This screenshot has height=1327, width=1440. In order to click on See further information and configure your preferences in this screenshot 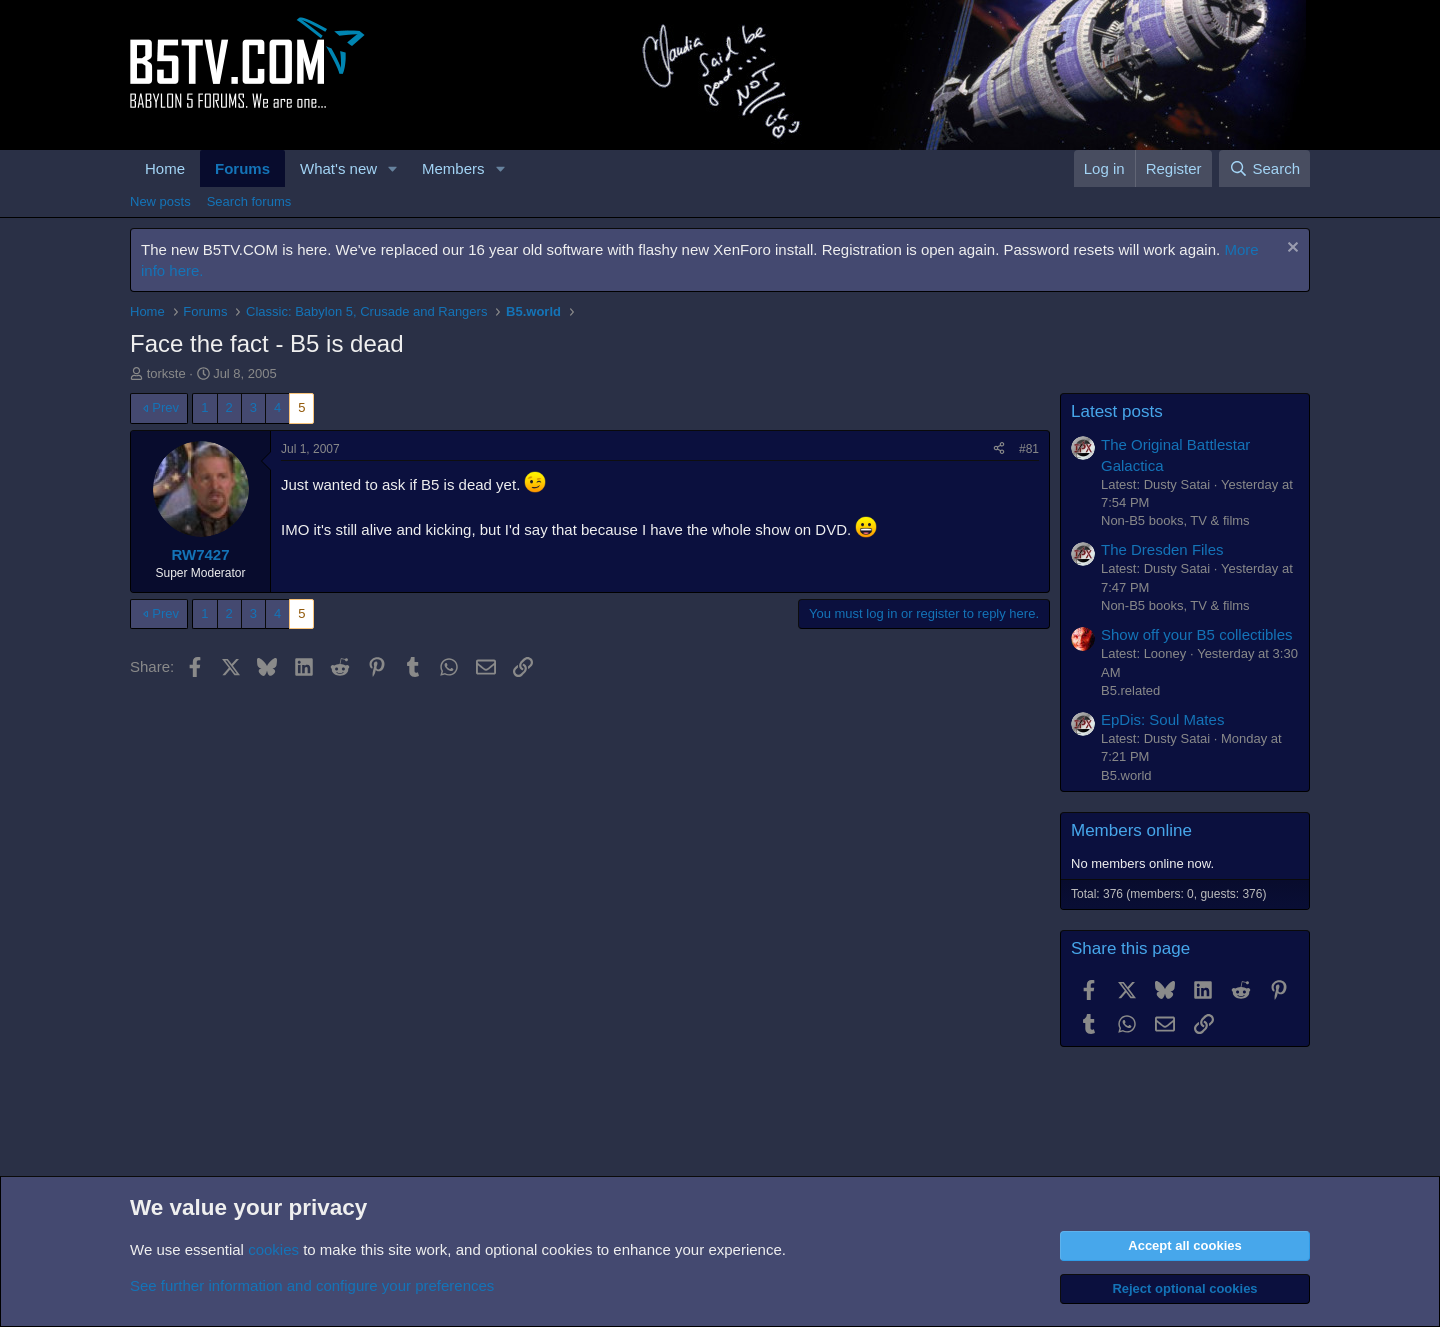, I will do `click(312, 1285)`.